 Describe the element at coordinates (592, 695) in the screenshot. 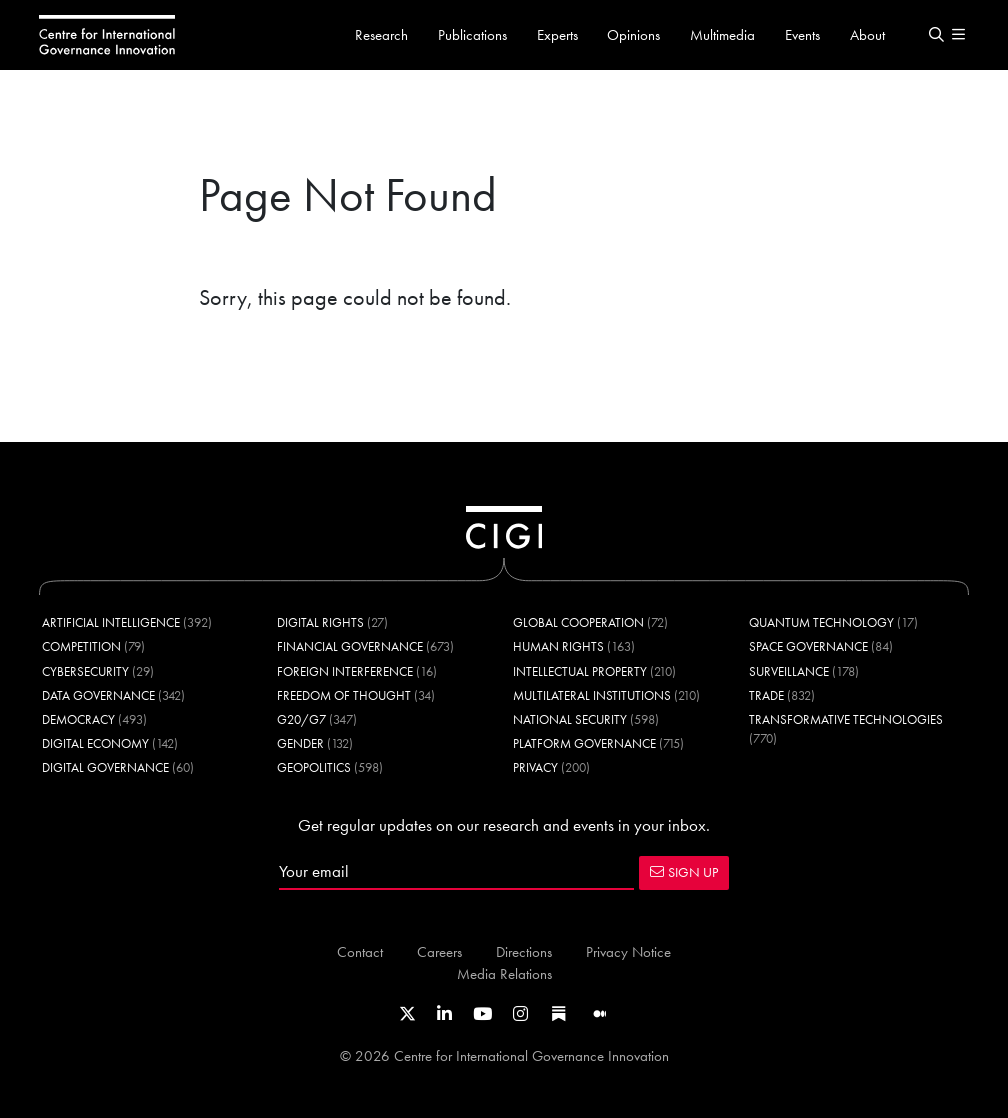

I see `Multilateral Institutions` at that location.